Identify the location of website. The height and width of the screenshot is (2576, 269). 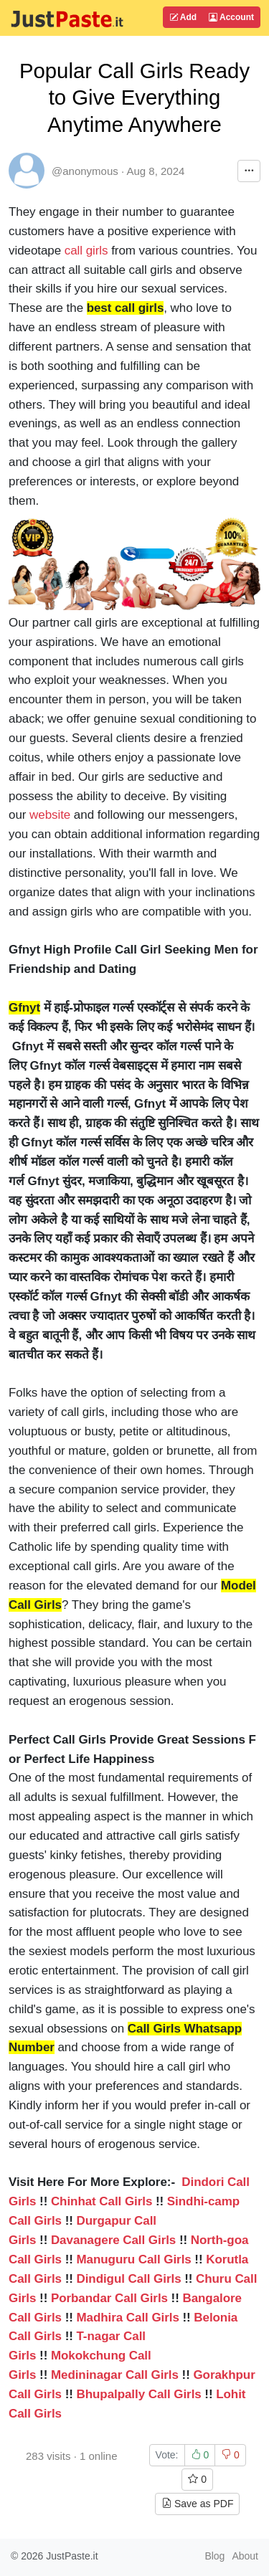
(49, 815).